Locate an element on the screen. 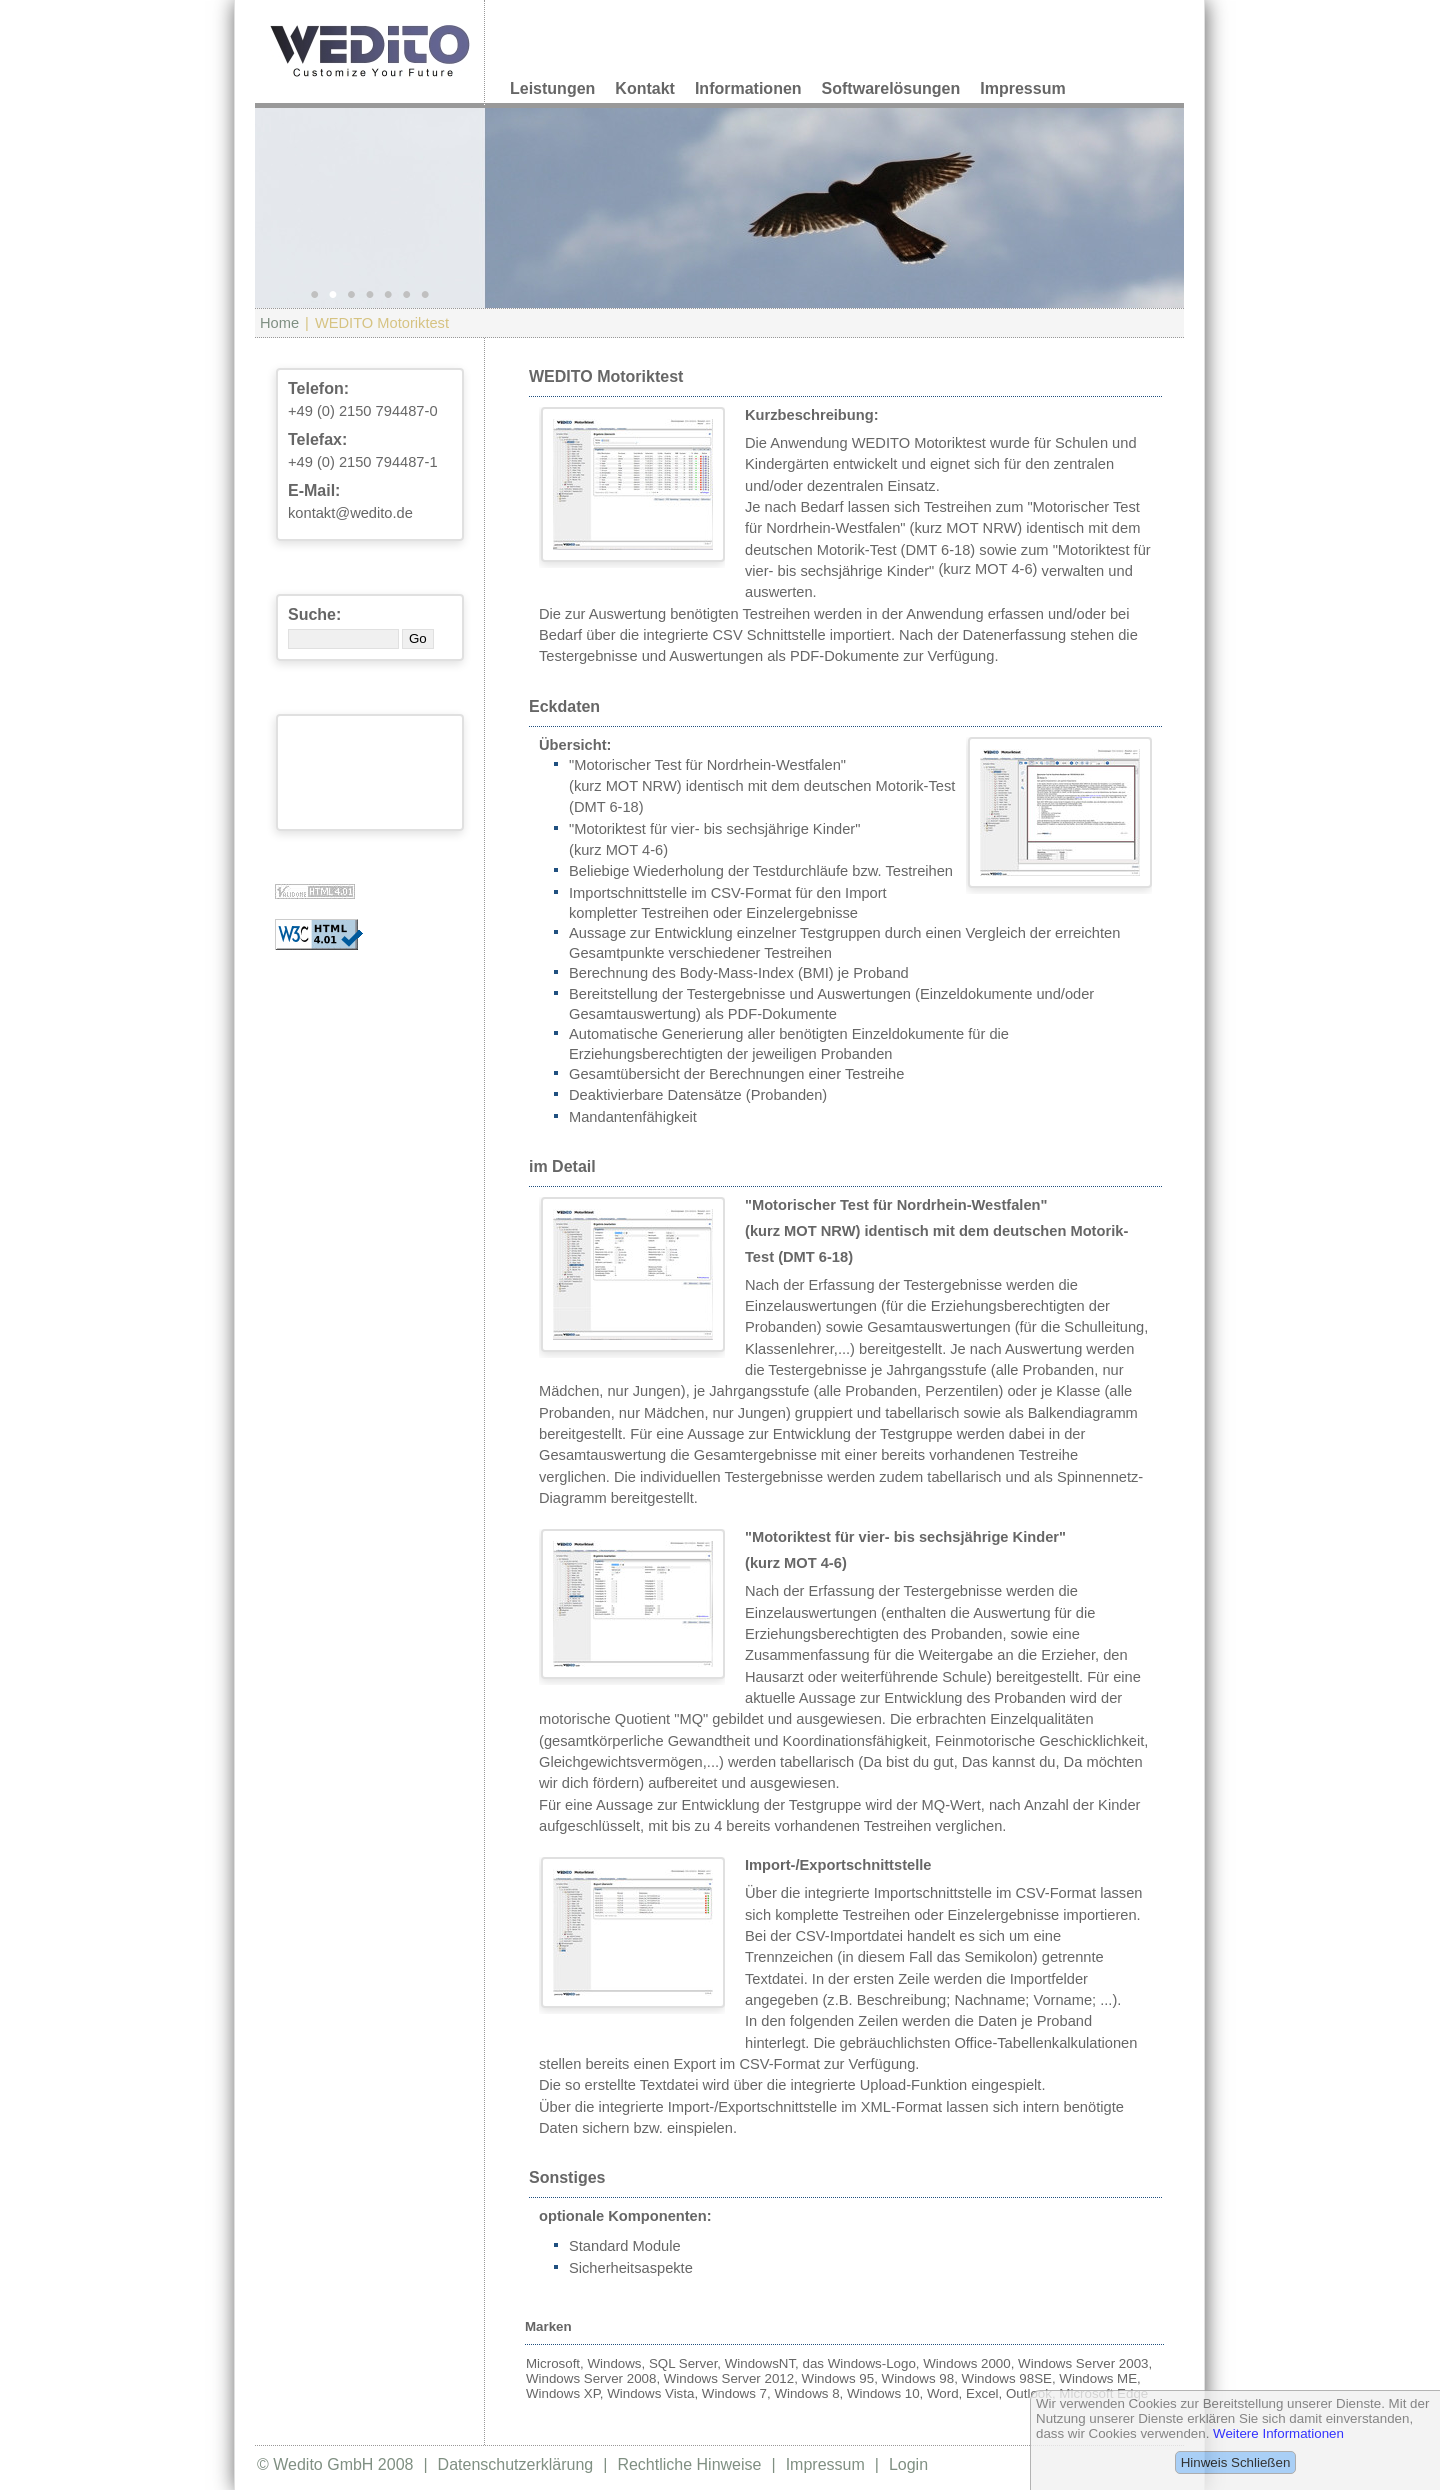  Login is located at coordinates (908, 2464).